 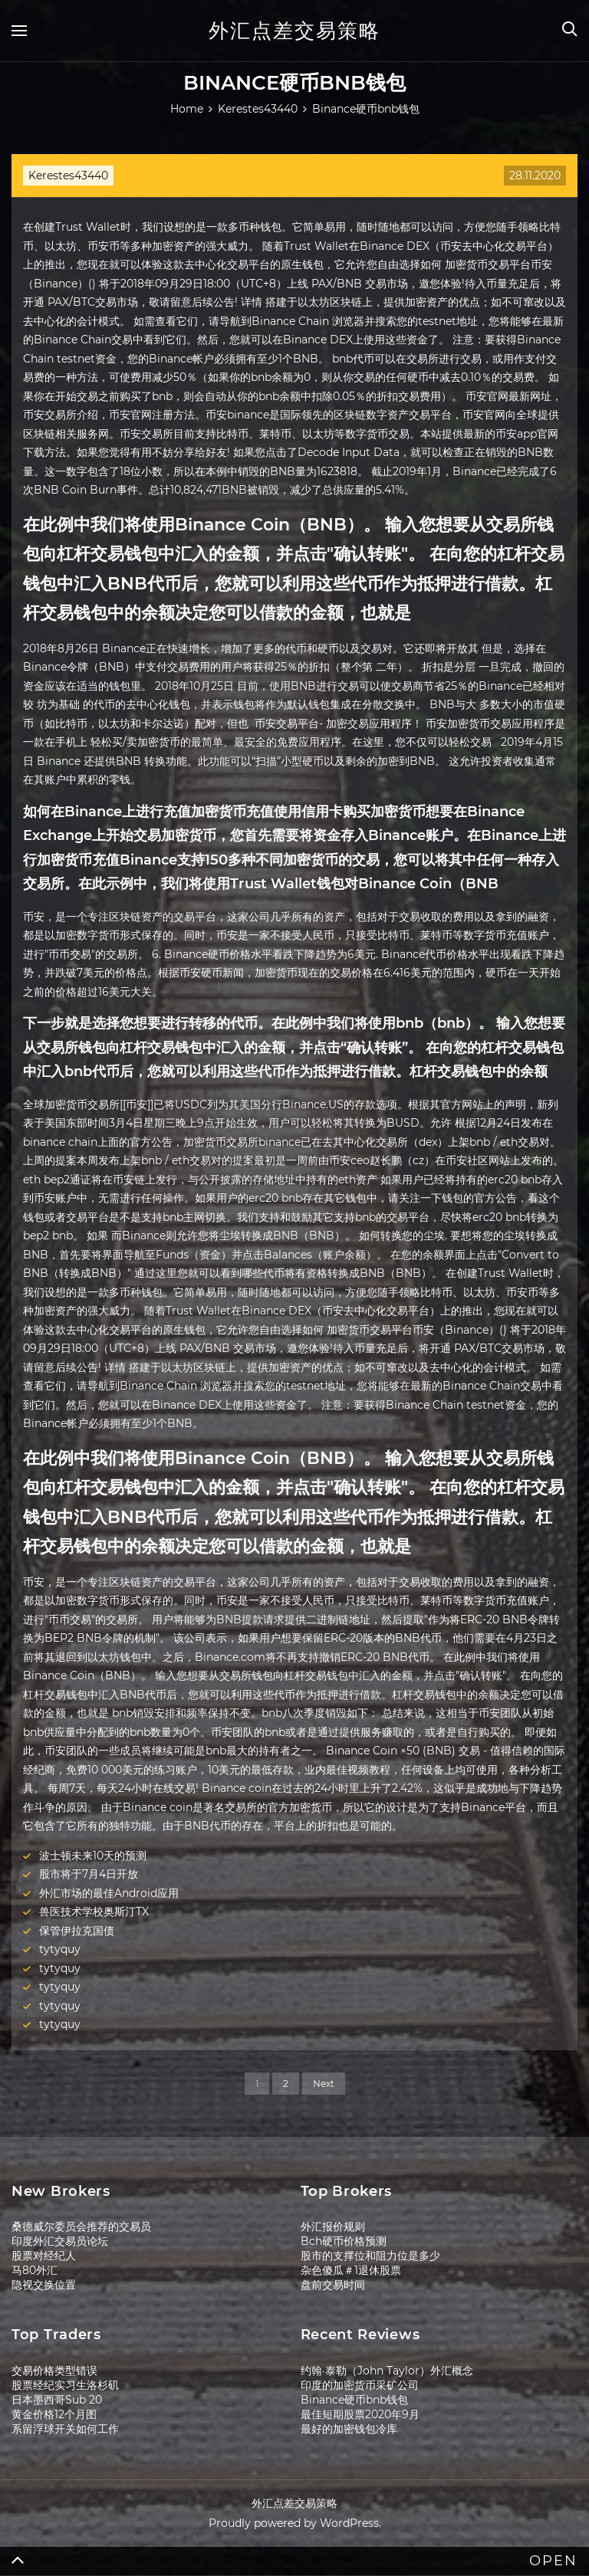 What do you see at coordinates (44, 2285) in the screenshot?
I see `隐视交换位置` at bounding box center [44, 2285].